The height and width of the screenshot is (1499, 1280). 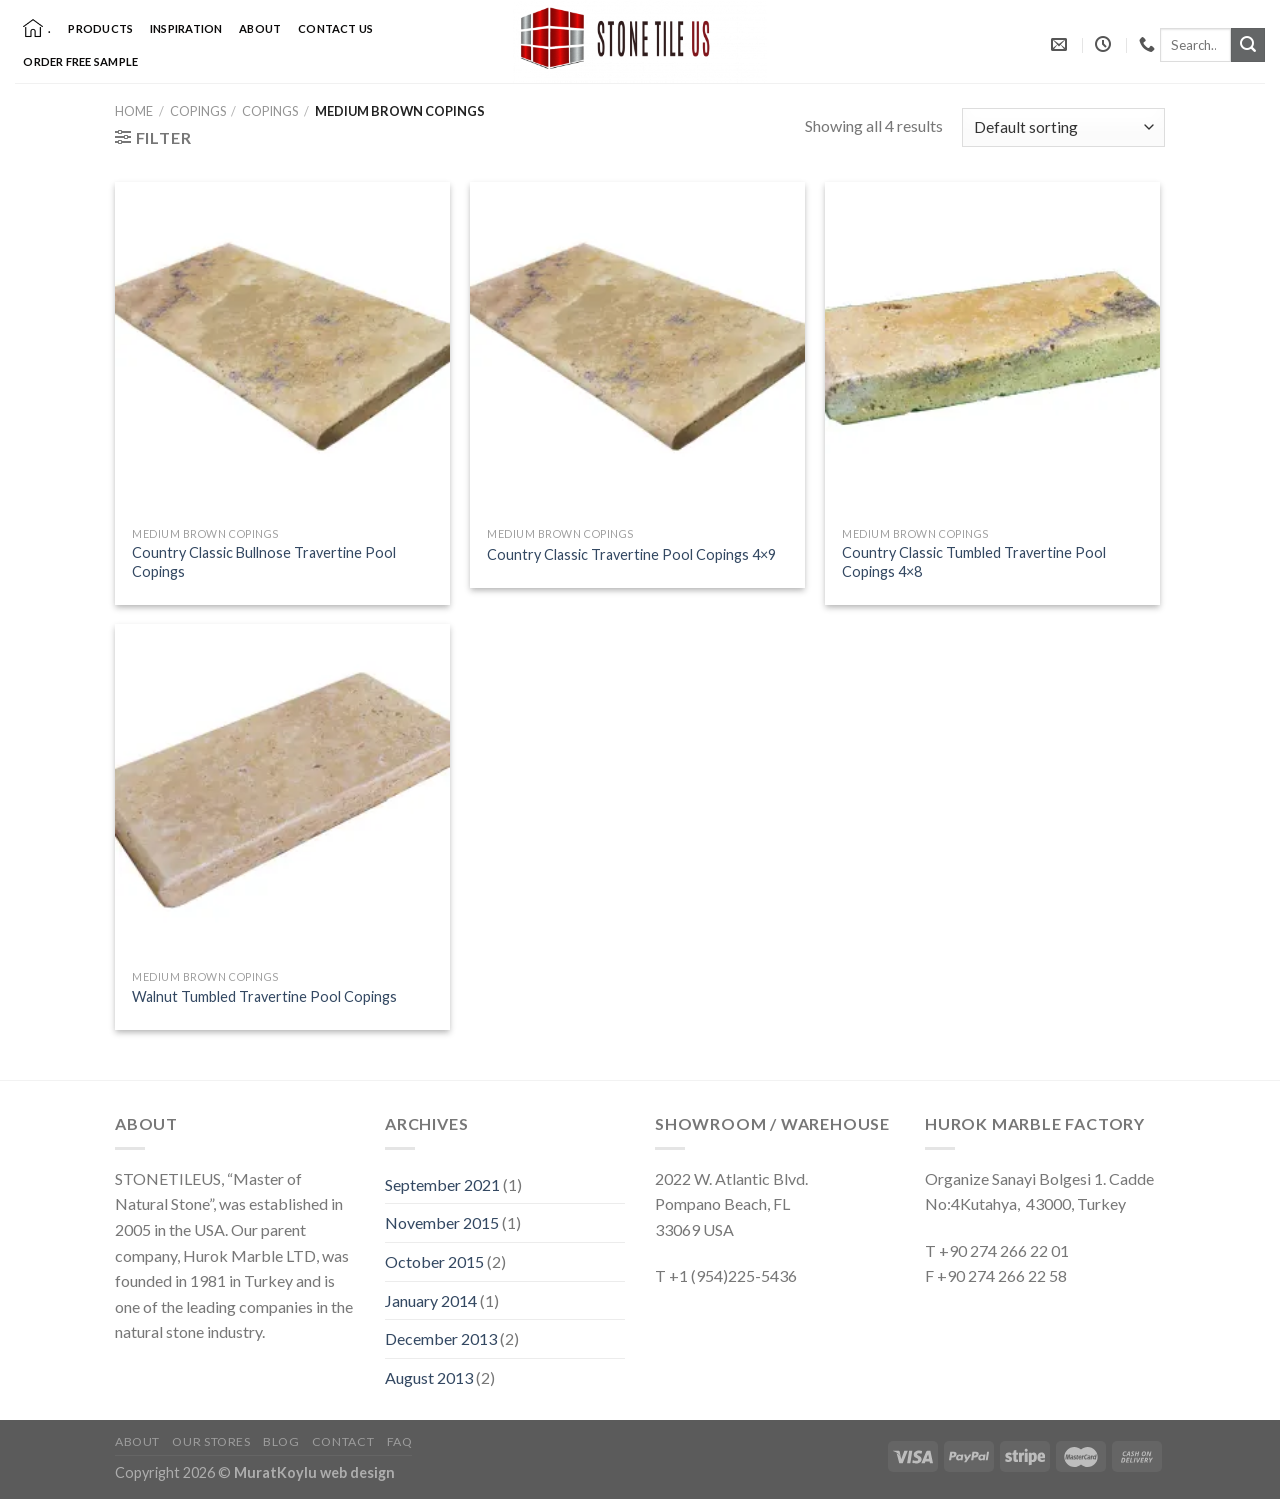 What do you see at coordinates (80, 61) in the screenshot?
I see `Order Free Sample` at bounding box center [80, 61].